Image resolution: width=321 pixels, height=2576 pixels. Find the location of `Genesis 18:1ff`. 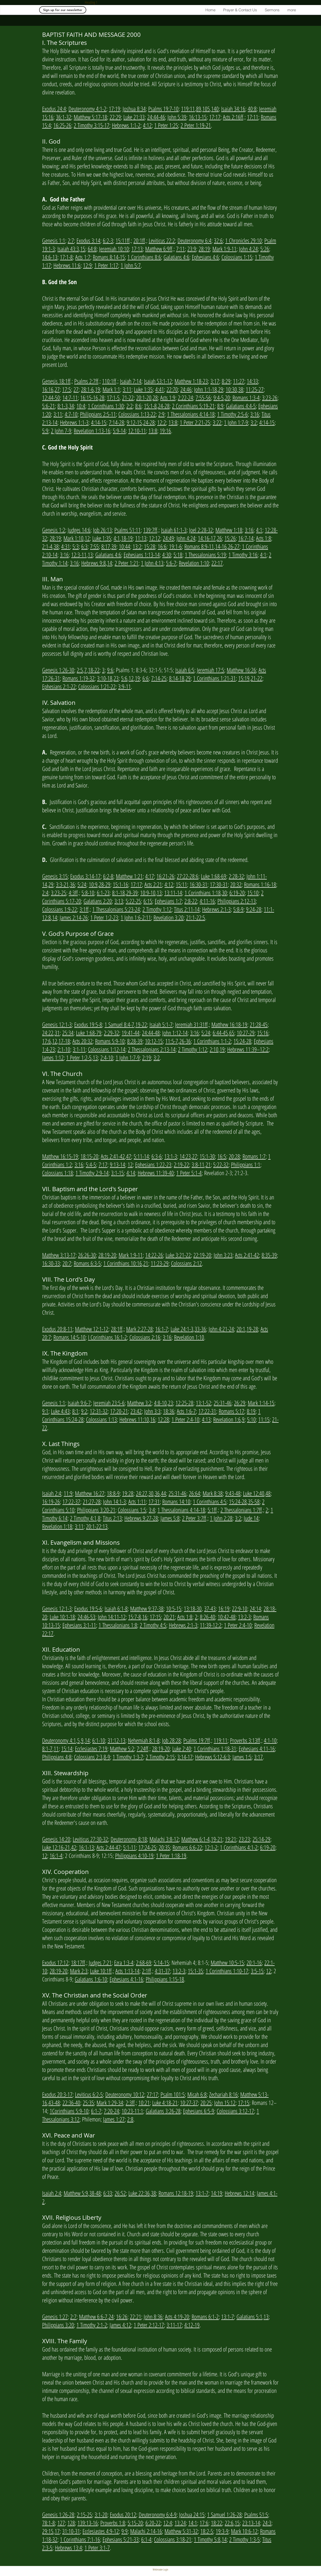

Genesis 18:1ff is located at coordinates (56, 381).